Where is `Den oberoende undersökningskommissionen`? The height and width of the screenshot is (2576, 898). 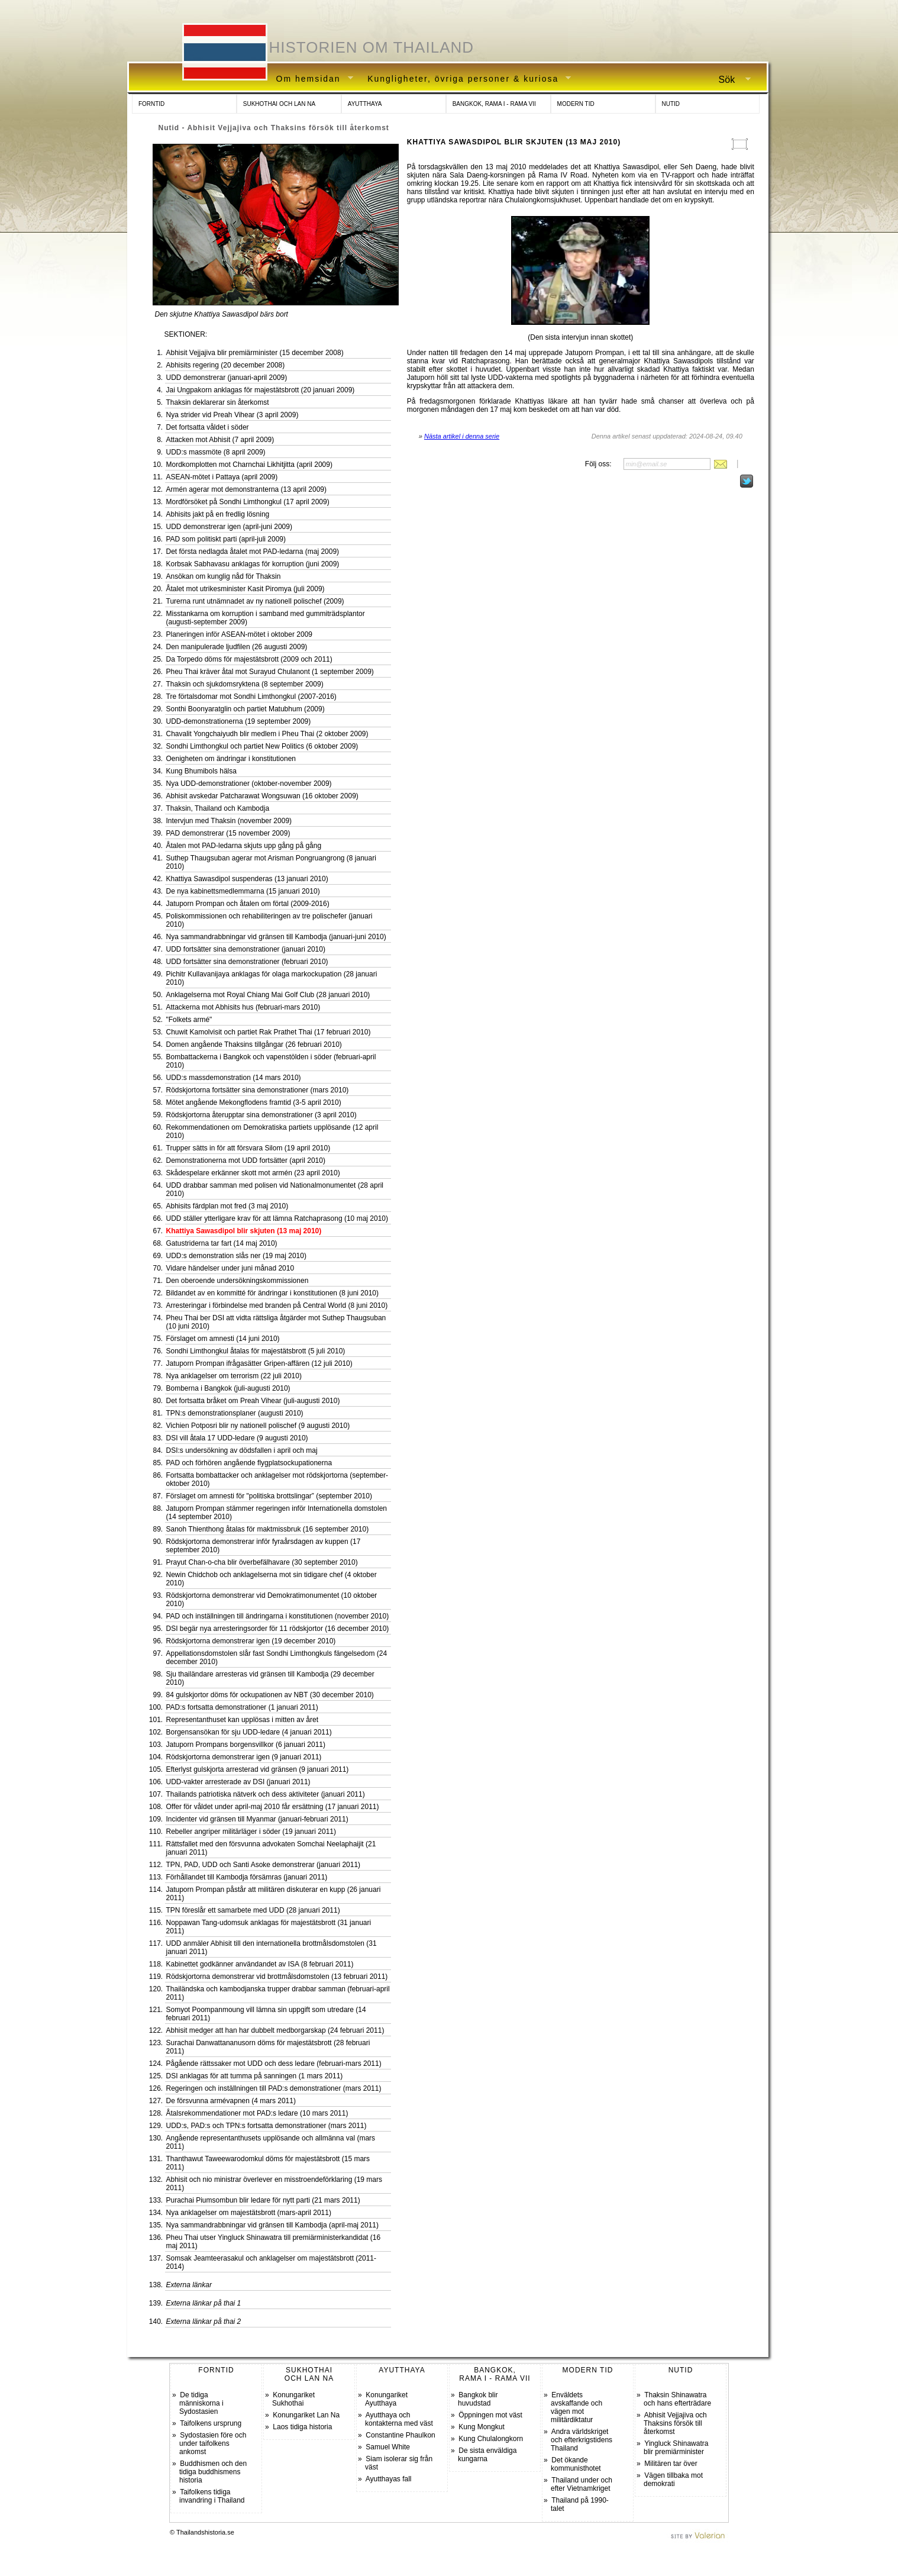 Den oberoende undersökningskommissionen is located at coordinates (237, 1280).